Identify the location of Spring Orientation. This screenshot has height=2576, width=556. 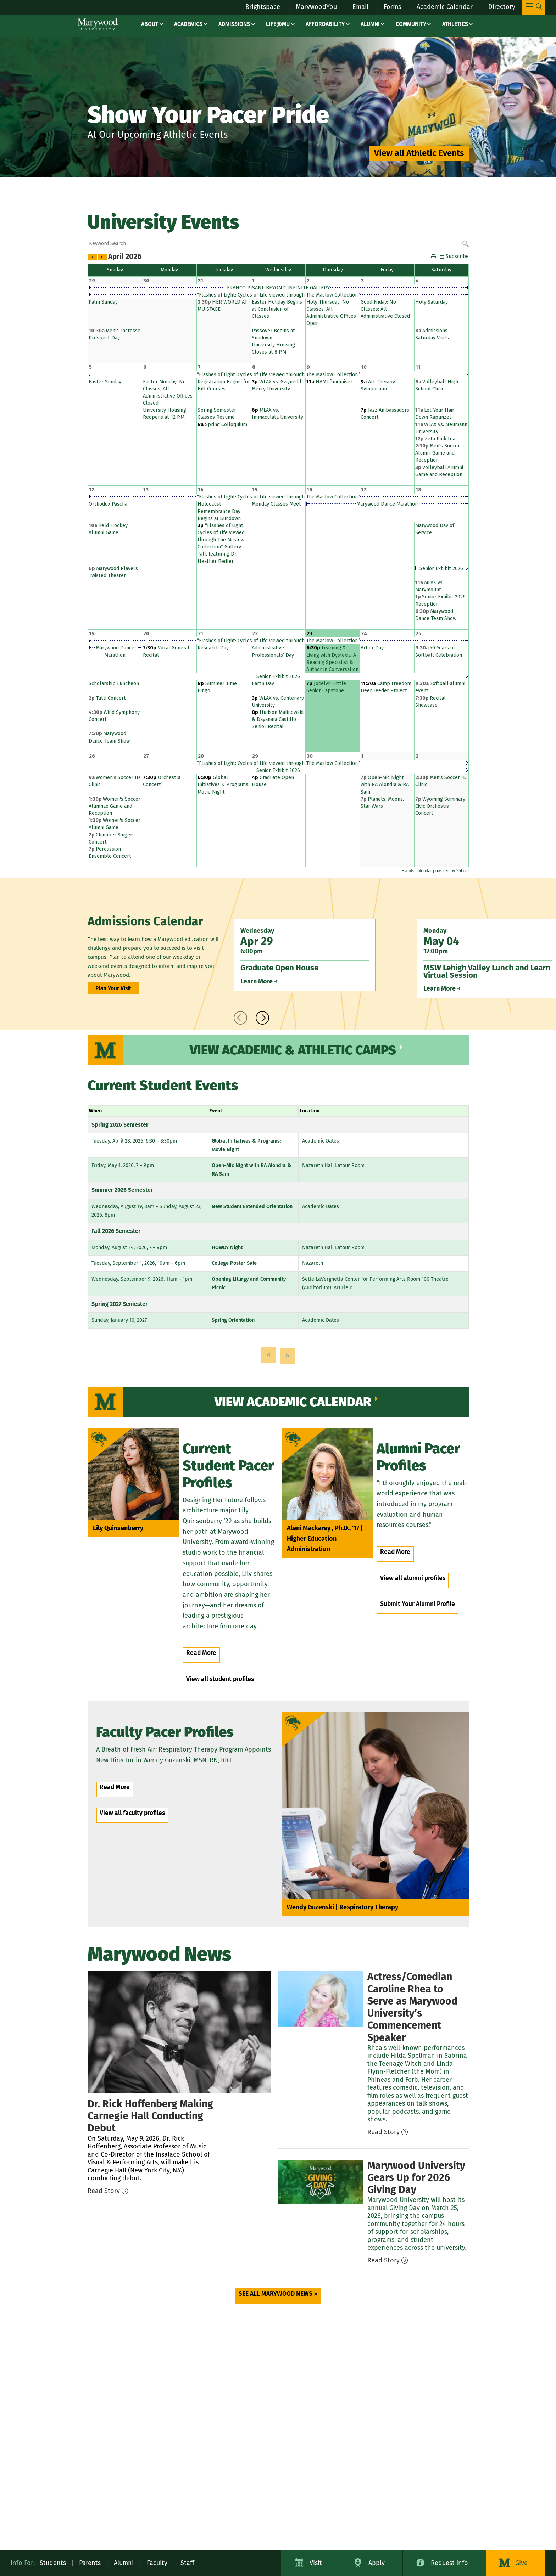
(233, 1320).